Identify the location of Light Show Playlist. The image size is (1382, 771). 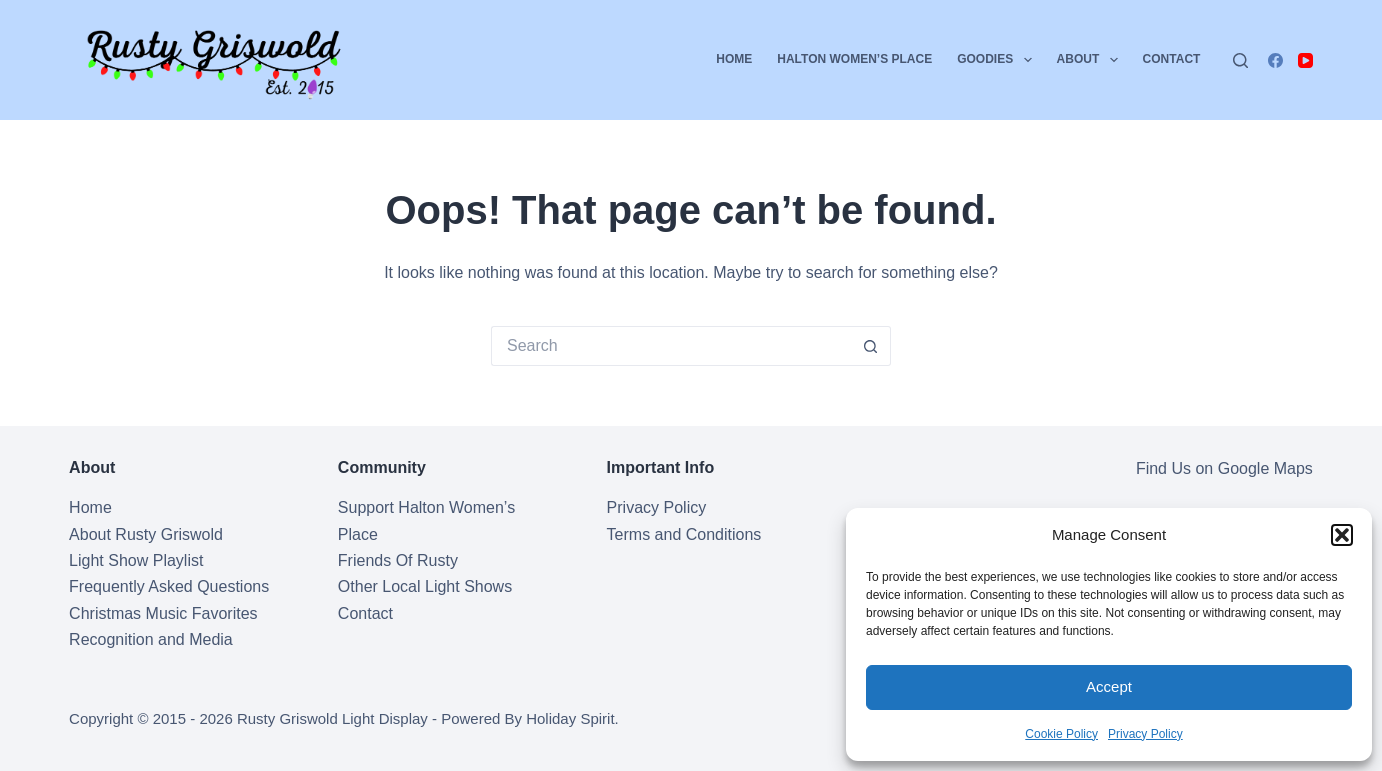
(136, 560).